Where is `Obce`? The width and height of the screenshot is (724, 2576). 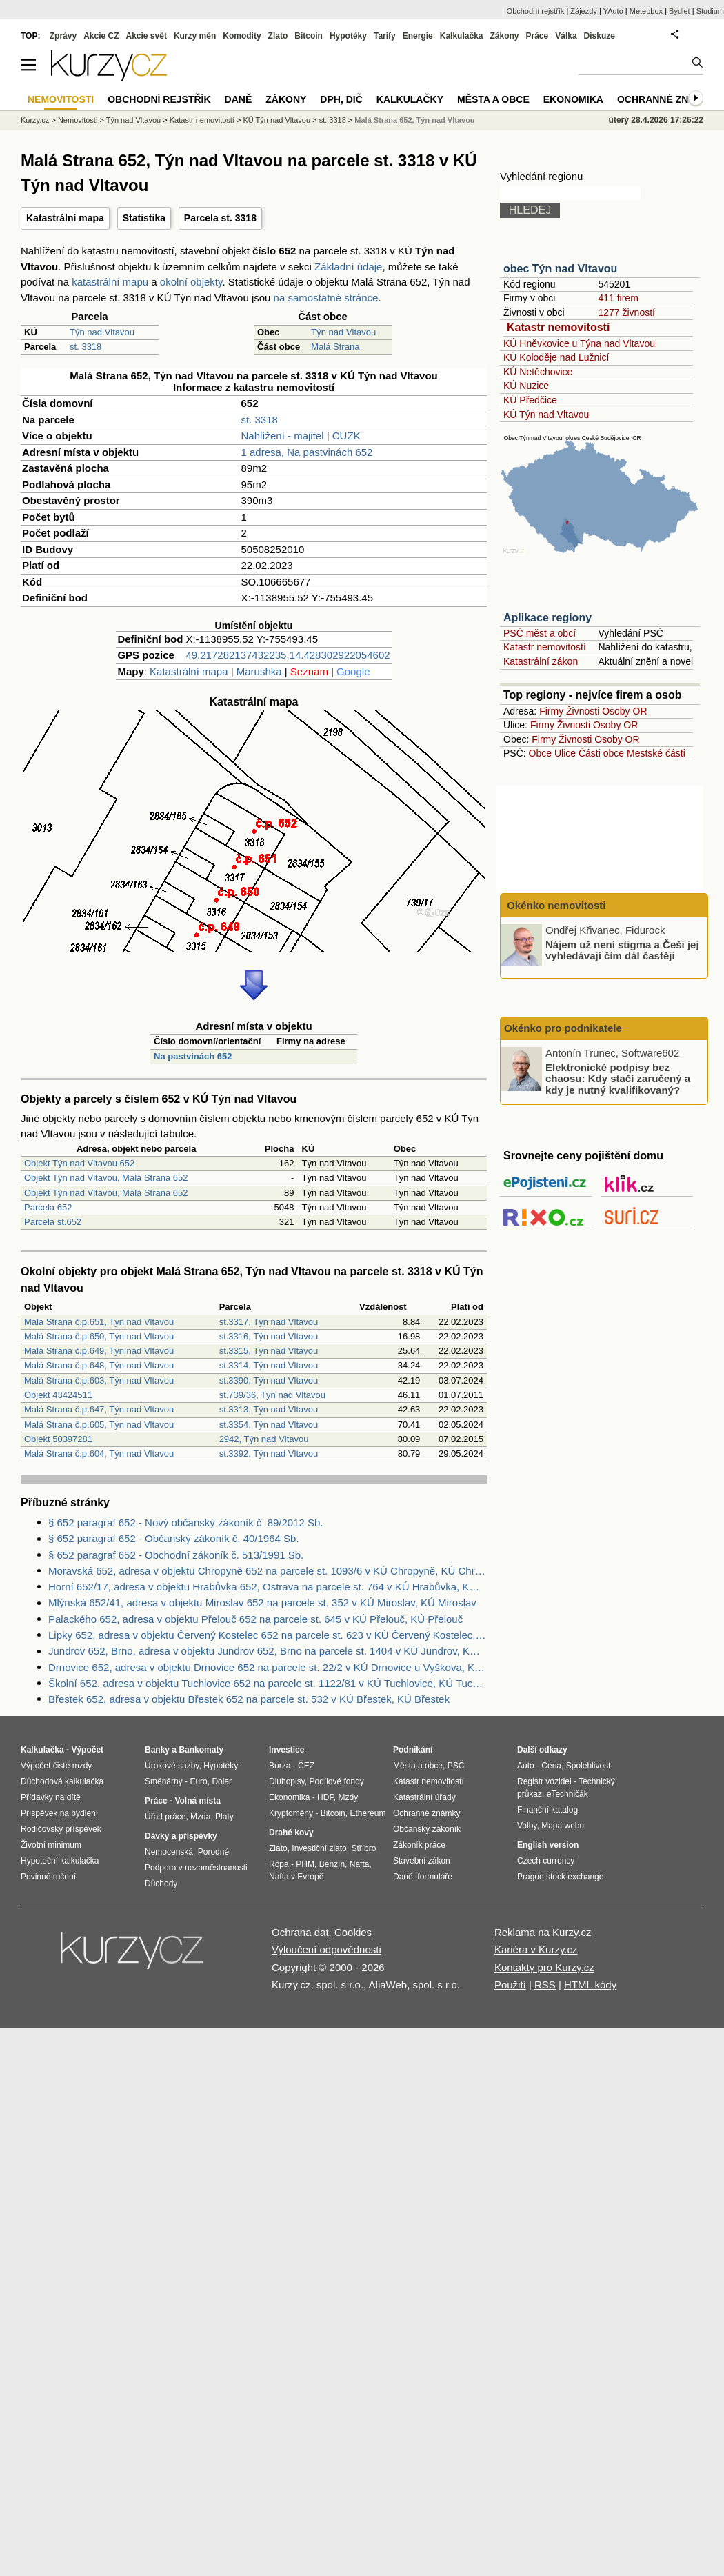
Obce is located at coordinates (540, 753).